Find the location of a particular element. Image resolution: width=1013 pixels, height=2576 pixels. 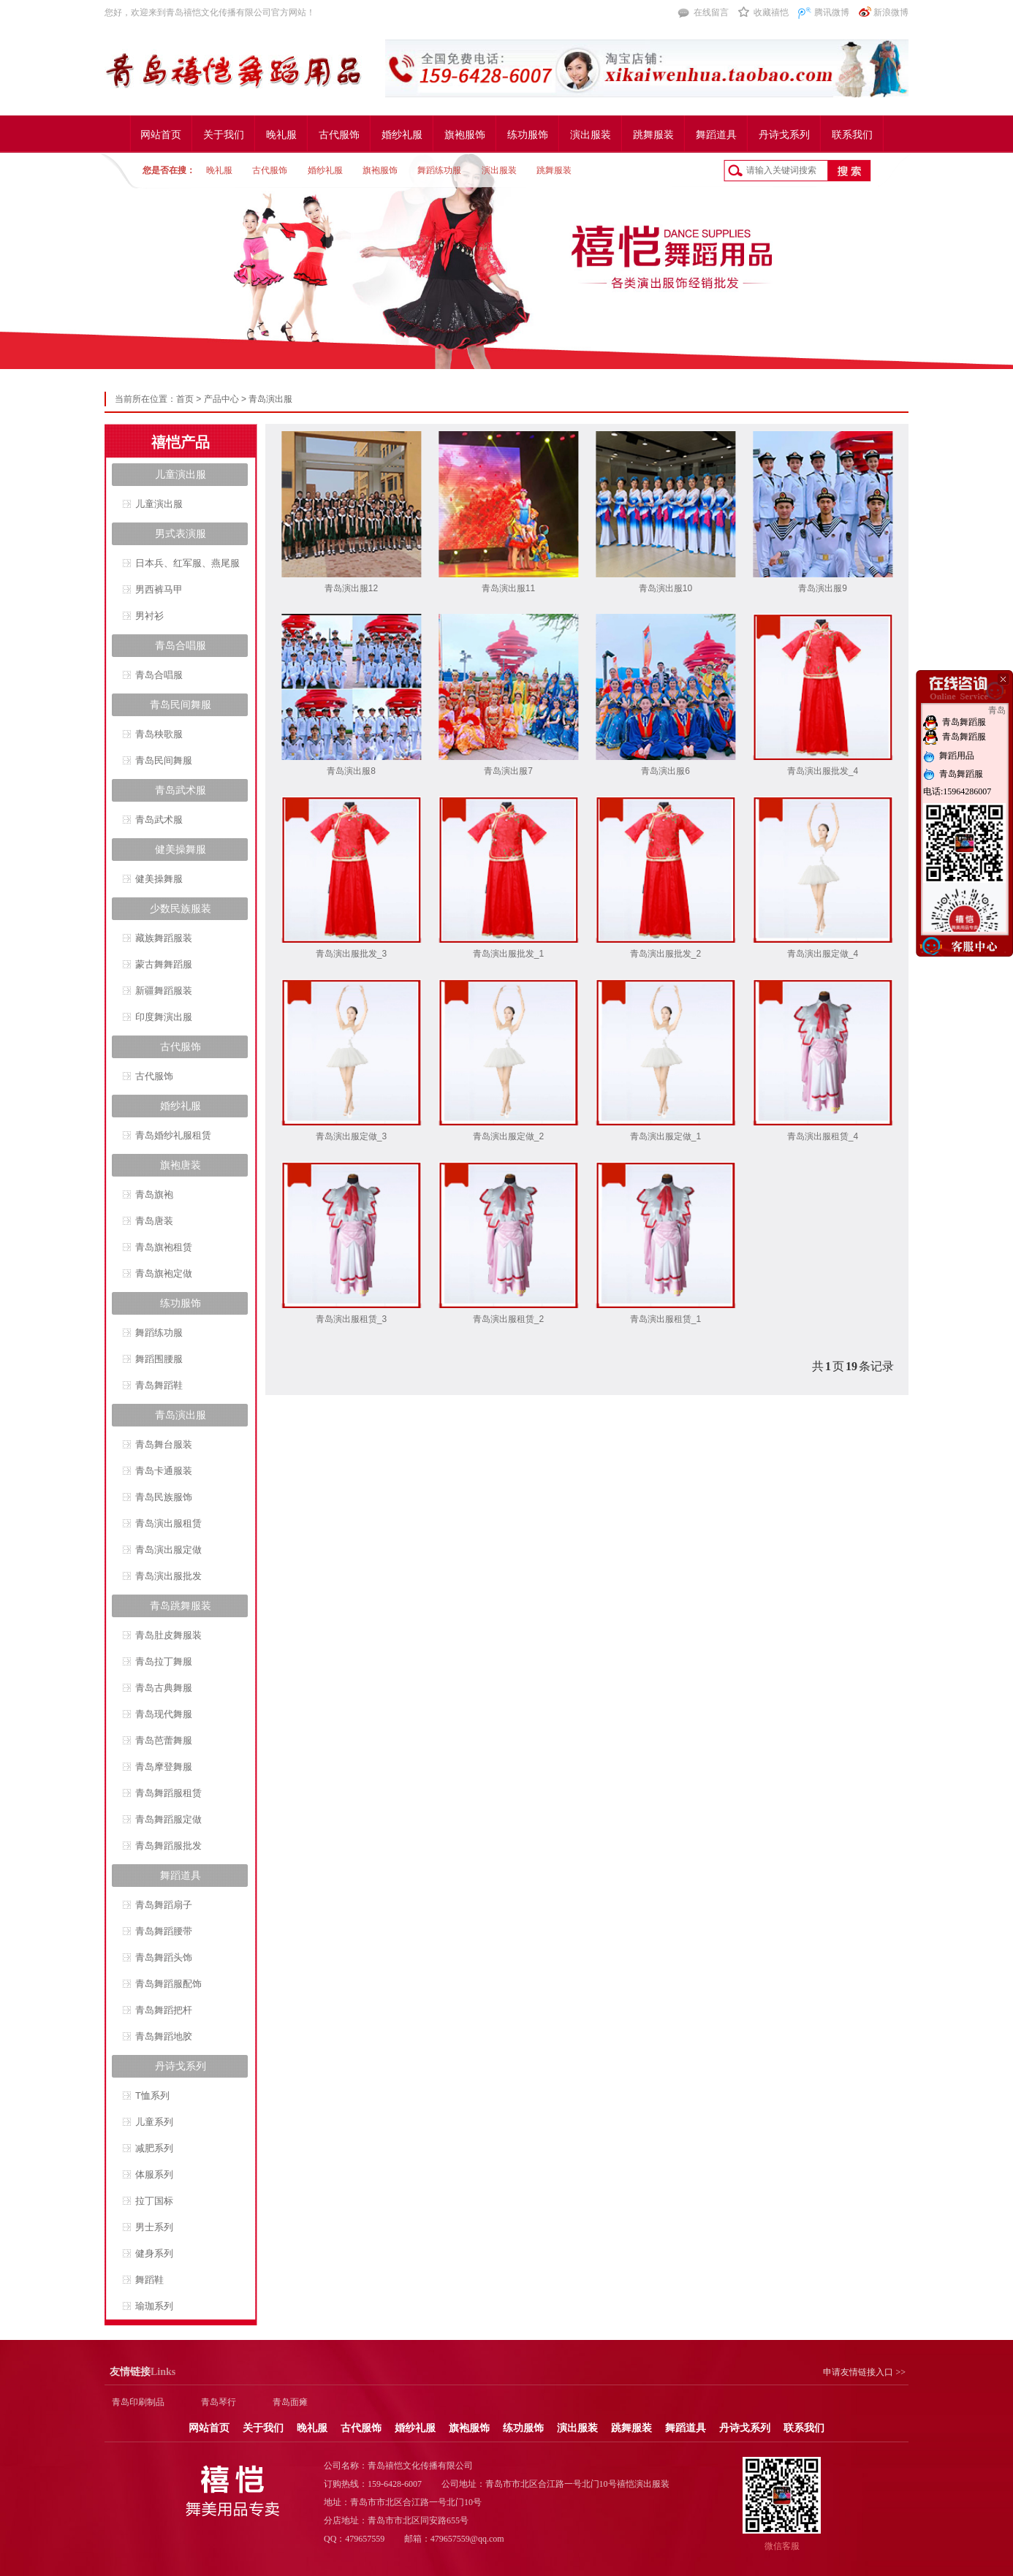

T恤系列 is located at coordinates (152, 2095).